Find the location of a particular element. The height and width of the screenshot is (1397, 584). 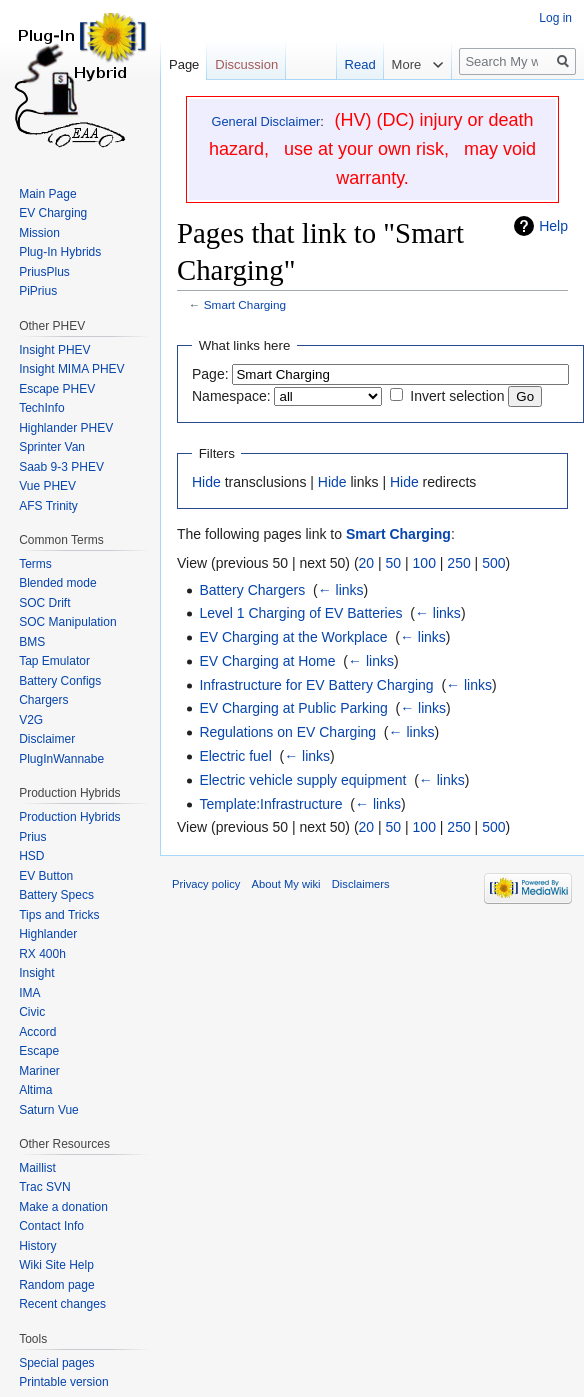

HSD is located at coordinates (31, 856).